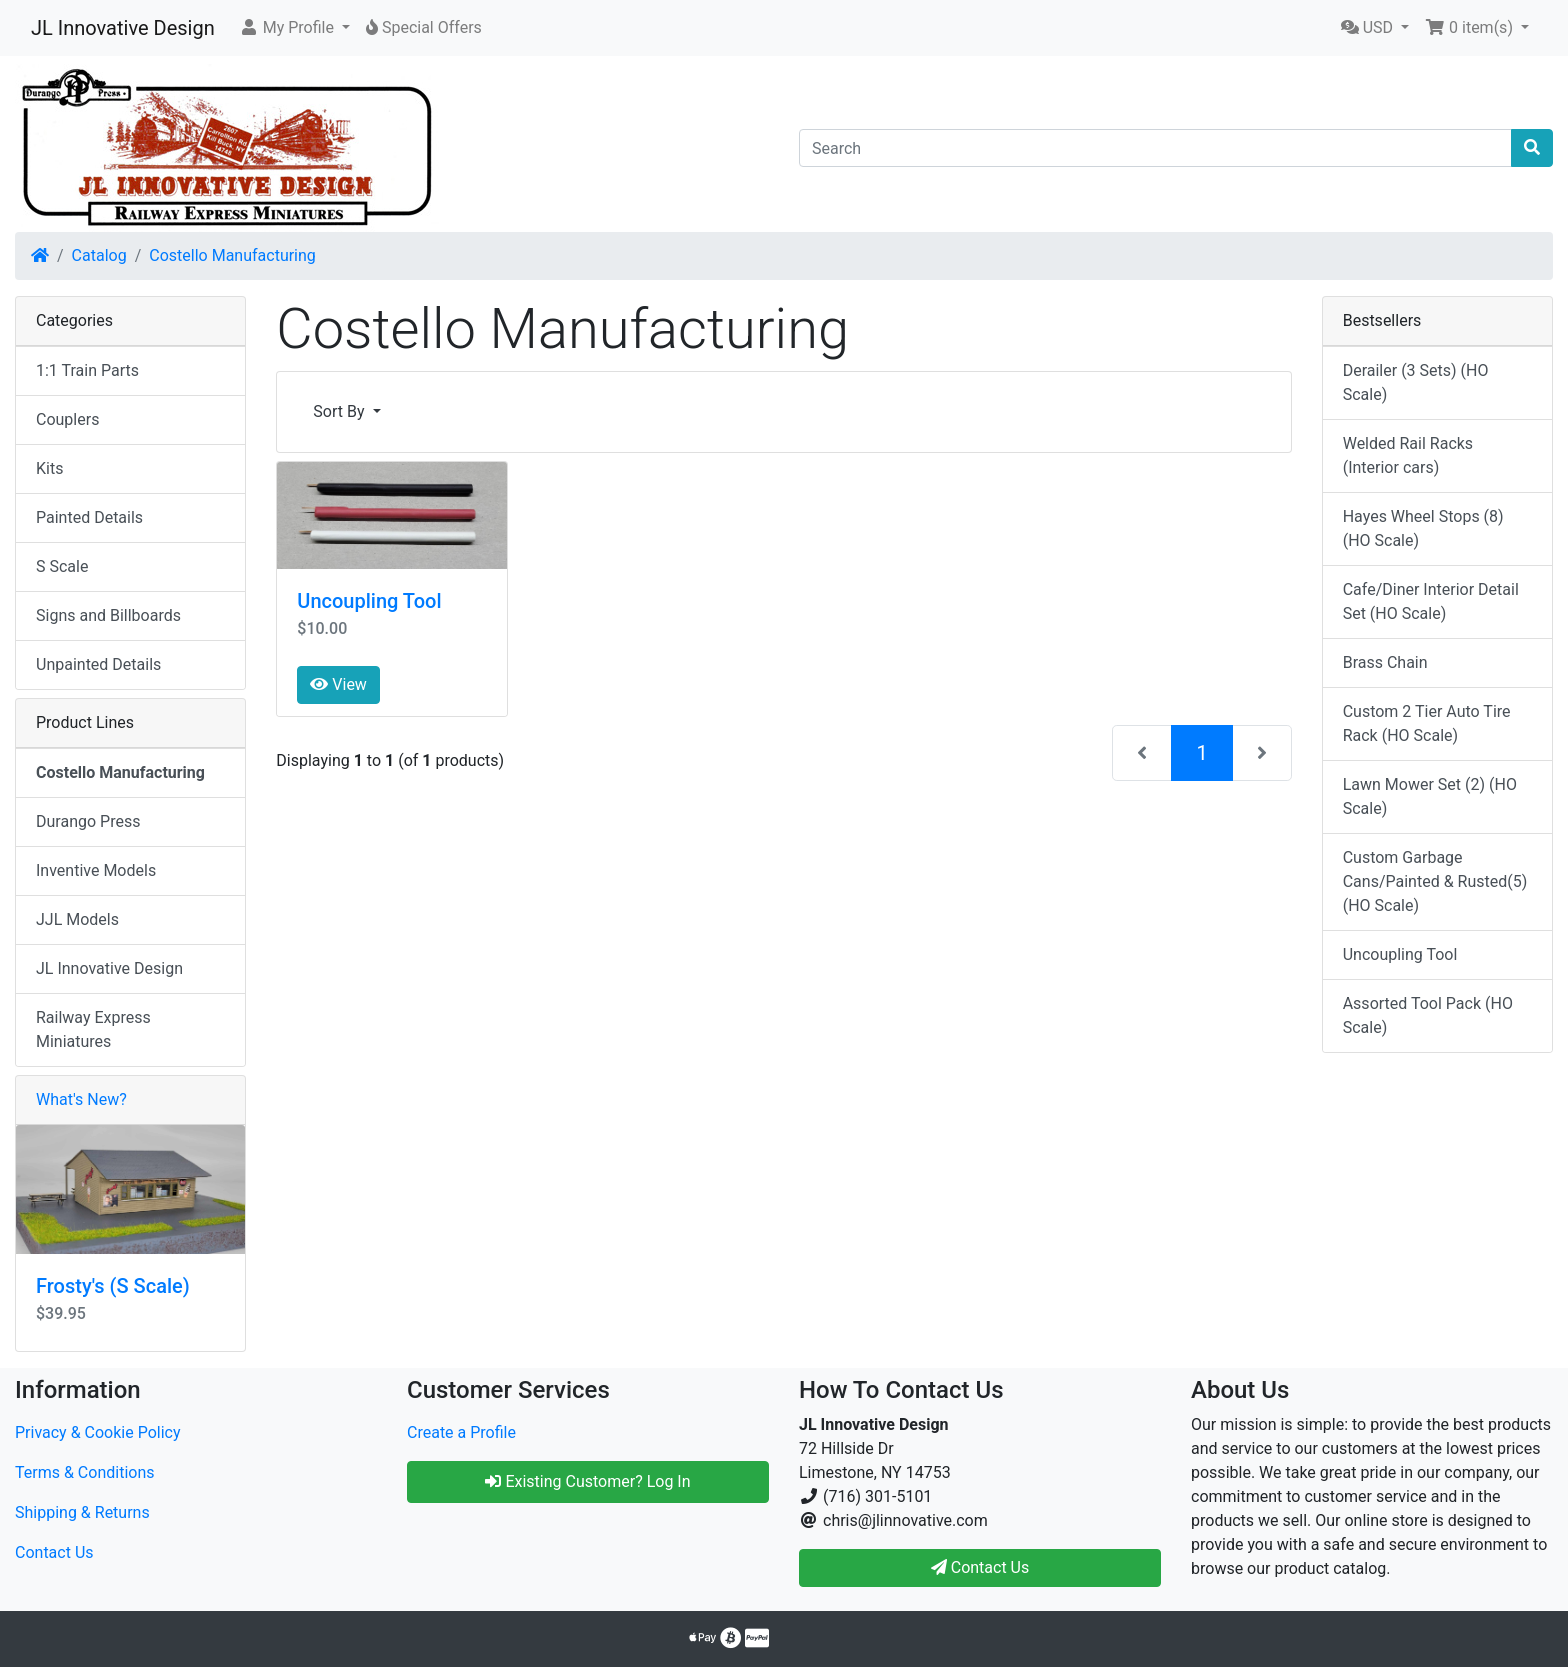 This screenshot has width=1568, height=1667. What do you see at coordinates (1430, 796) in the screenshot?
I see `Lawn Mower Set (2) (HO Scale)` at bounding box center [1430, 796].